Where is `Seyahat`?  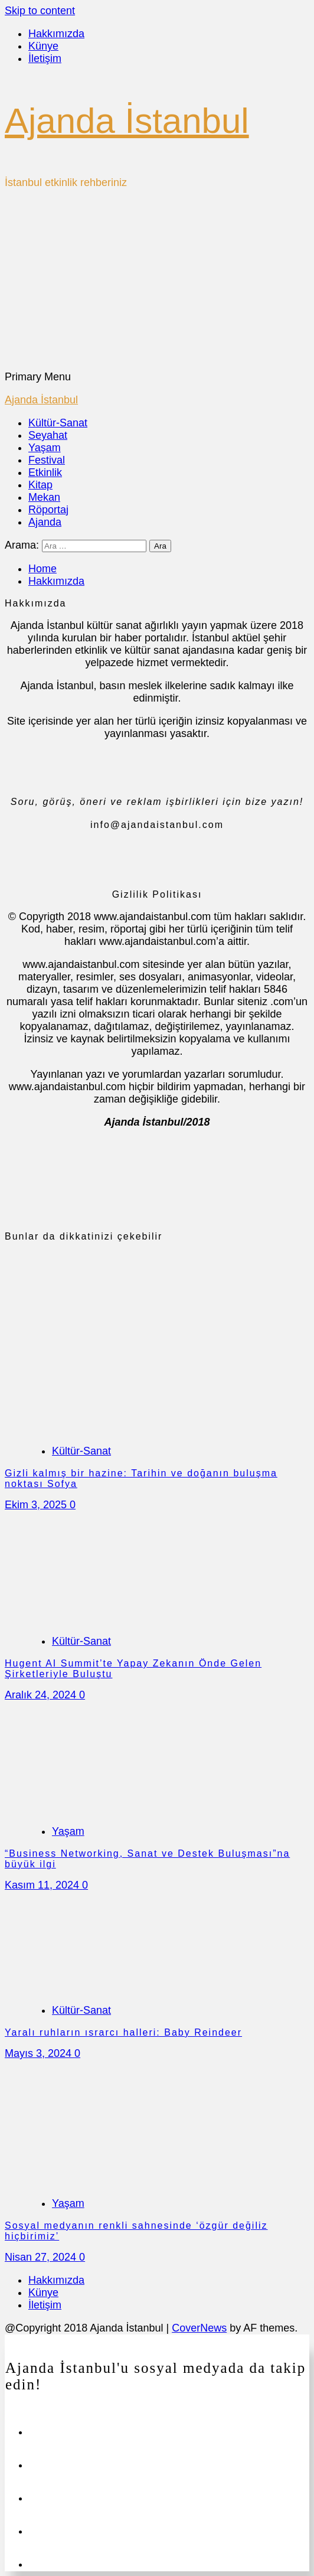
Seyahat is located at coordinates (47, 435).